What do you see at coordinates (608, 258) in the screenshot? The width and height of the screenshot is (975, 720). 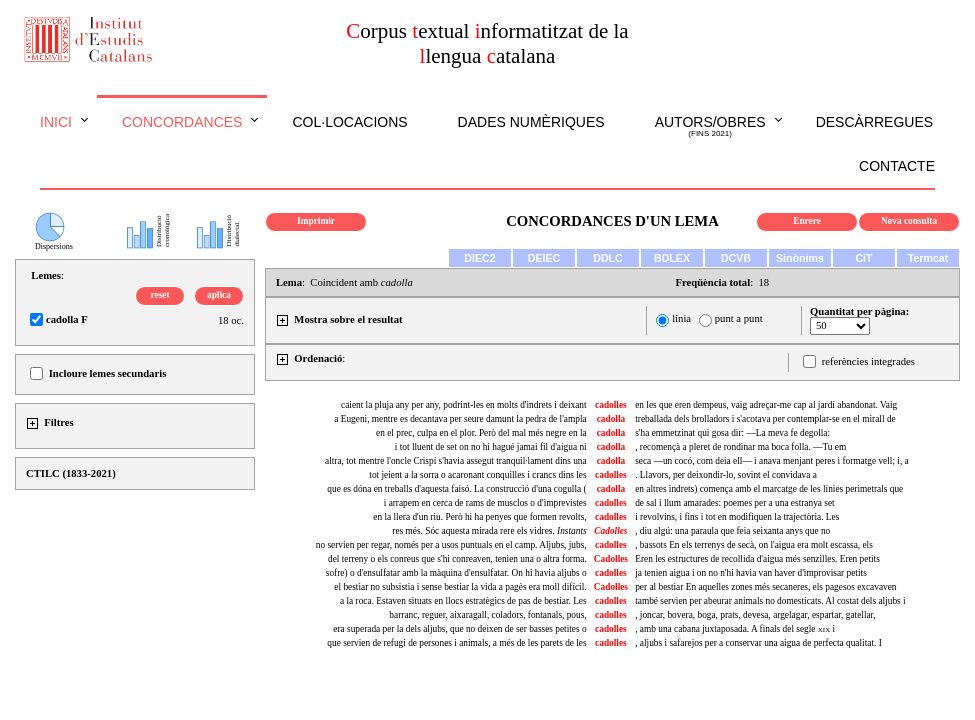 I see `DDLC` at bounding box center [608, 258].